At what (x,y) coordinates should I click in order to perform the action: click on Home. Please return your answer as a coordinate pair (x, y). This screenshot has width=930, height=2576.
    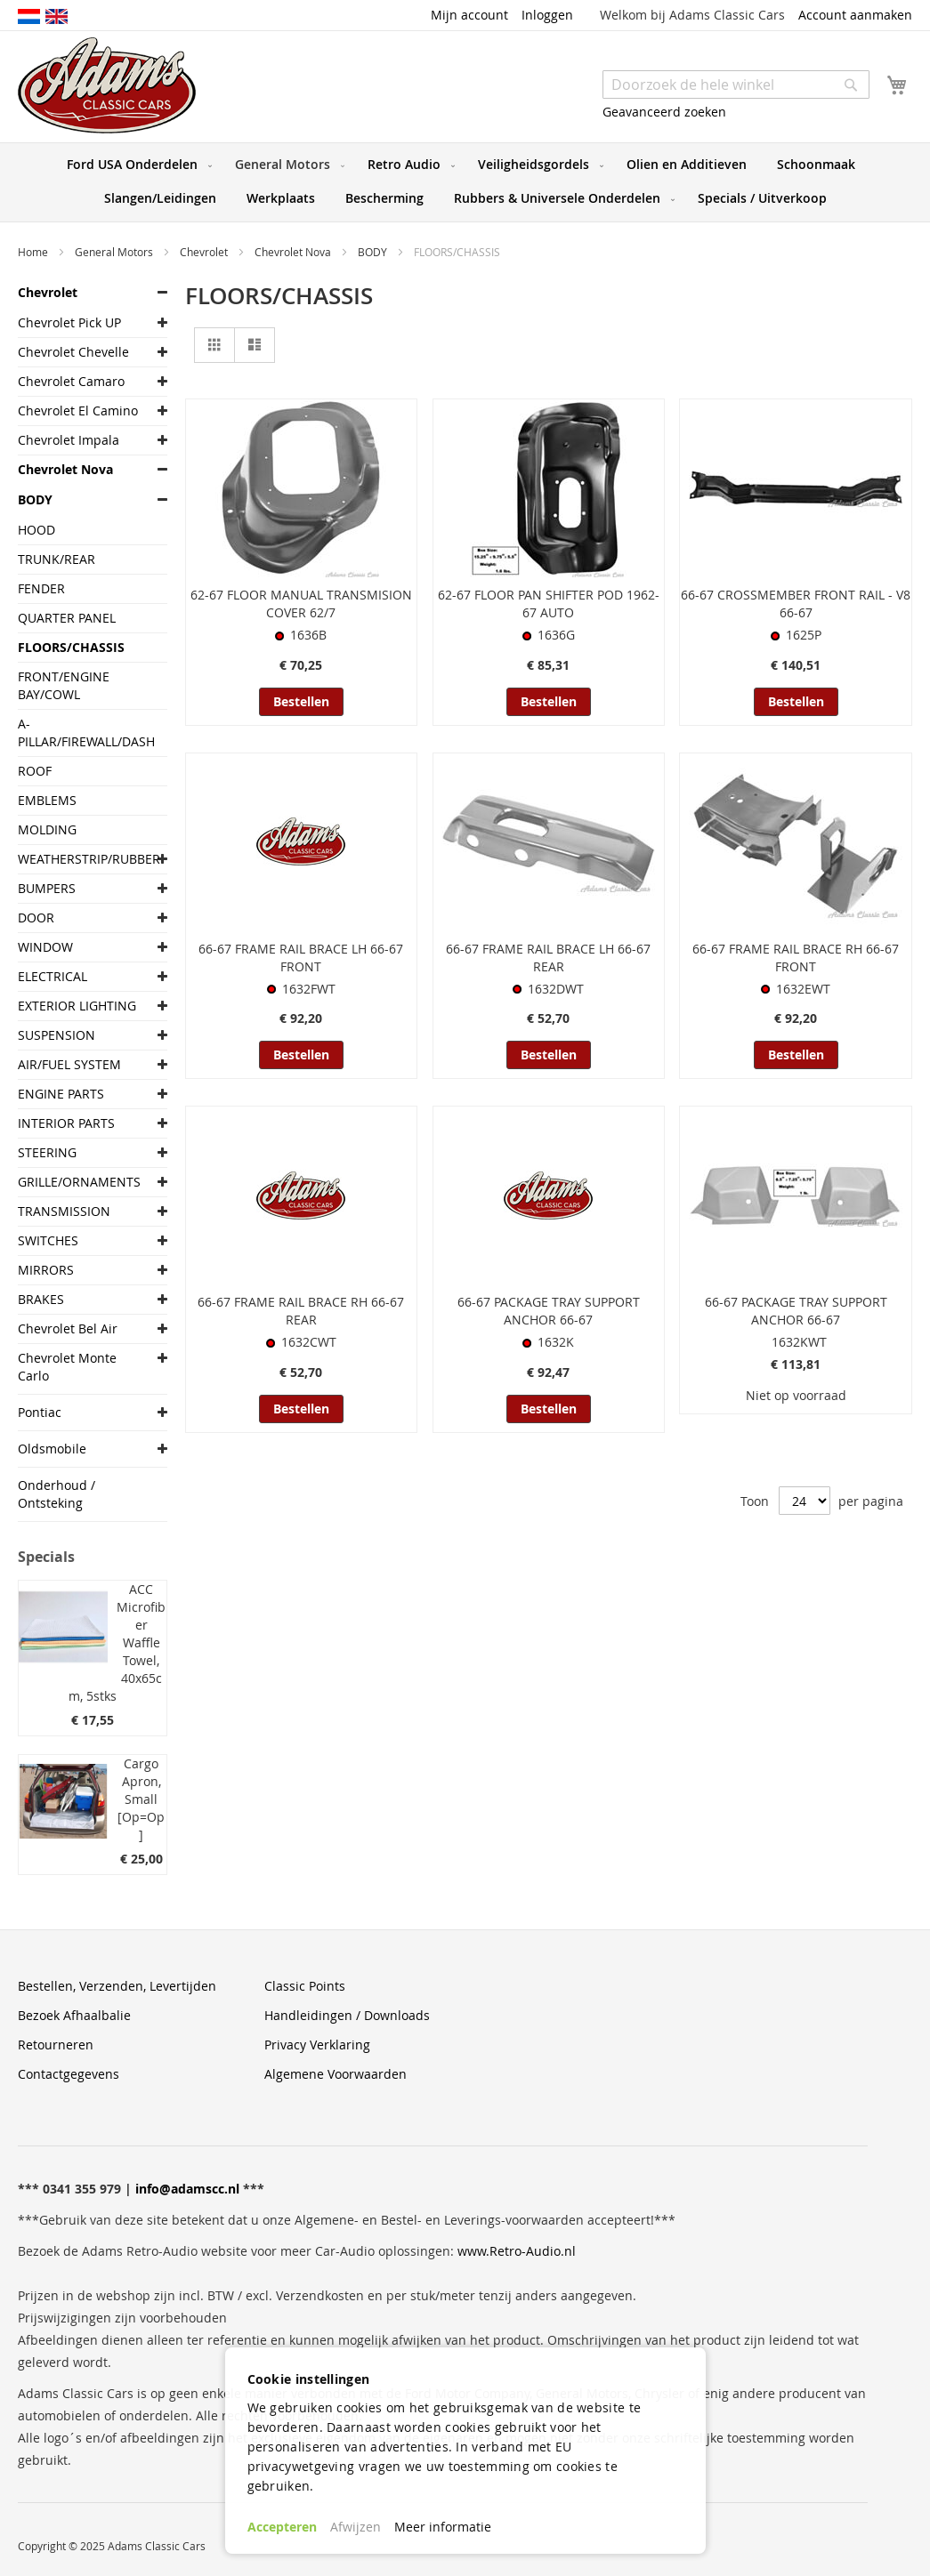
    Looking at the image, I should click on (34, 252).